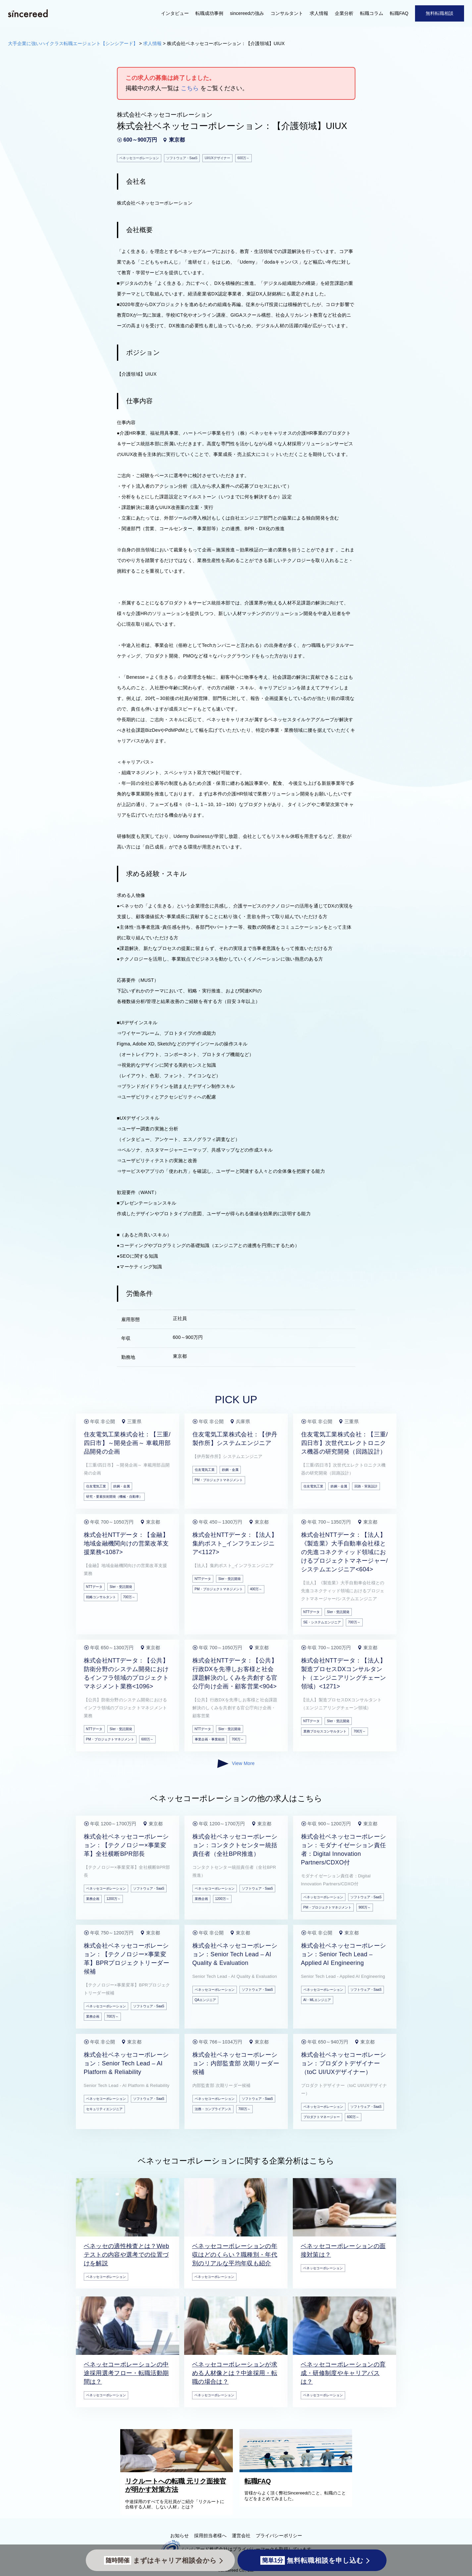 The image size is (472, 2576). Describe the element at coordinates (366, 1486) in the screenshot. I see `回路・実装設計` at that location.